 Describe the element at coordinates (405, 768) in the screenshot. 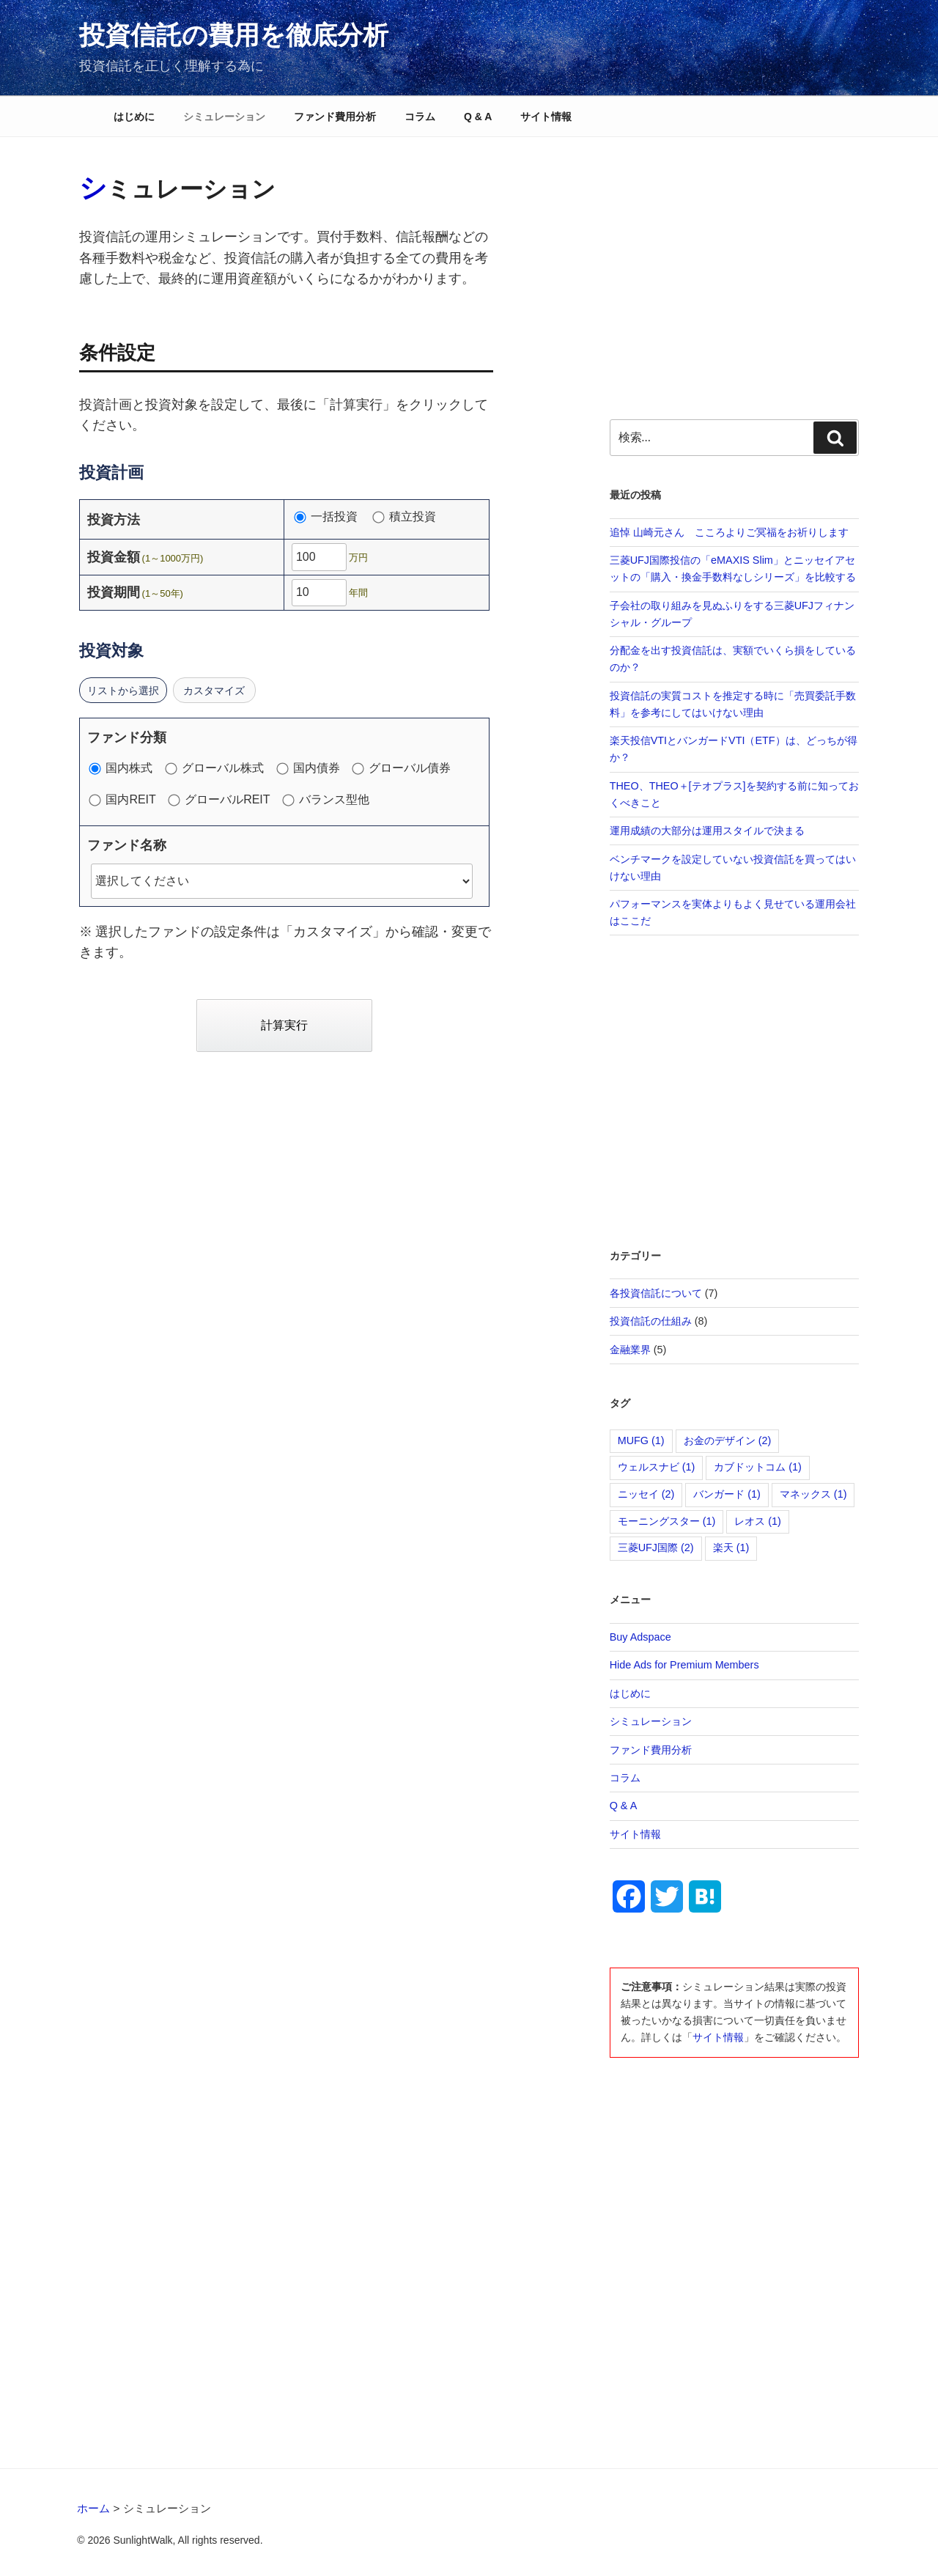

I see `グローバル債券` at that location.